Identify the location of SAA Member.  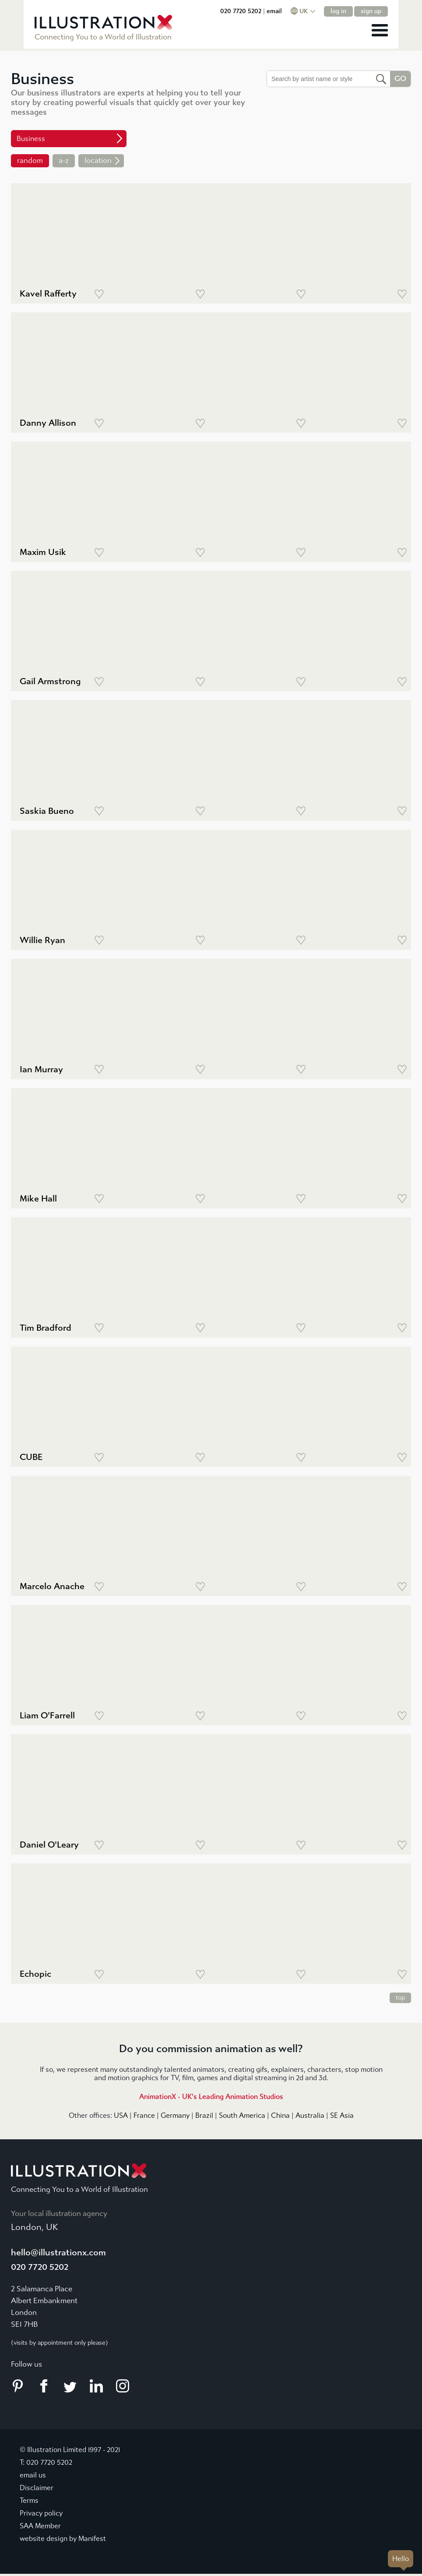
(40, 2526).